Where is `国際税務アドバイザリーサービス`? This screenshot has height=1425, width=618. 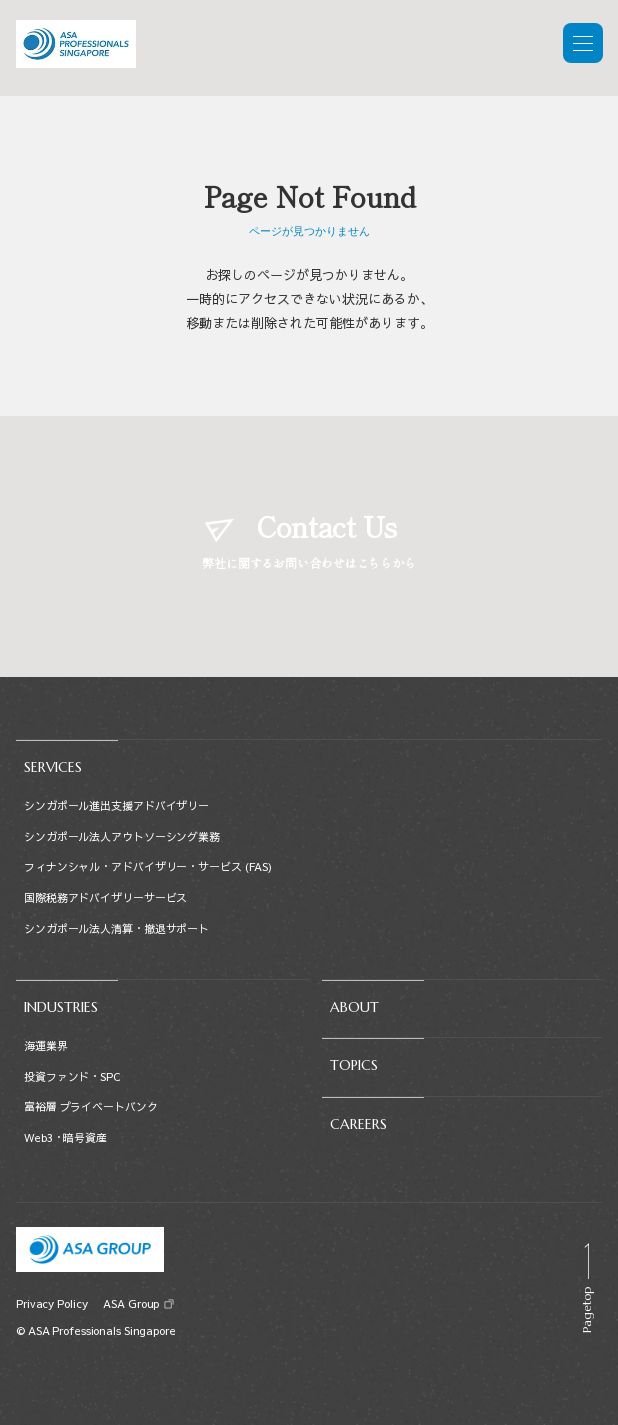 国際税務アドバイザリーサービス is located at coordinates (105, 897).